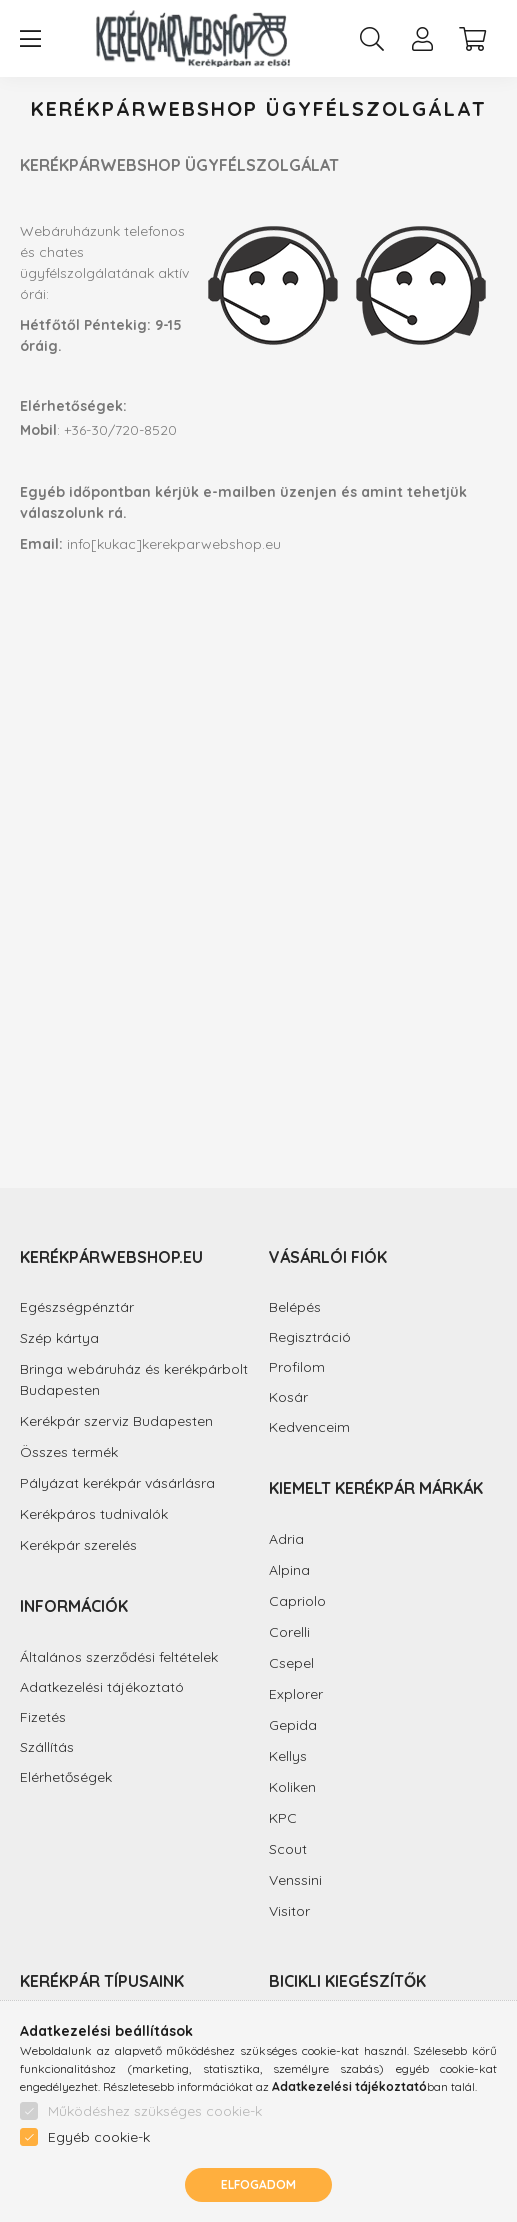 This screenshot has height=2222, width=517. Describe the element at coordinates (30, 39) in the screenshot. I see `[hamburger button]` at that location.